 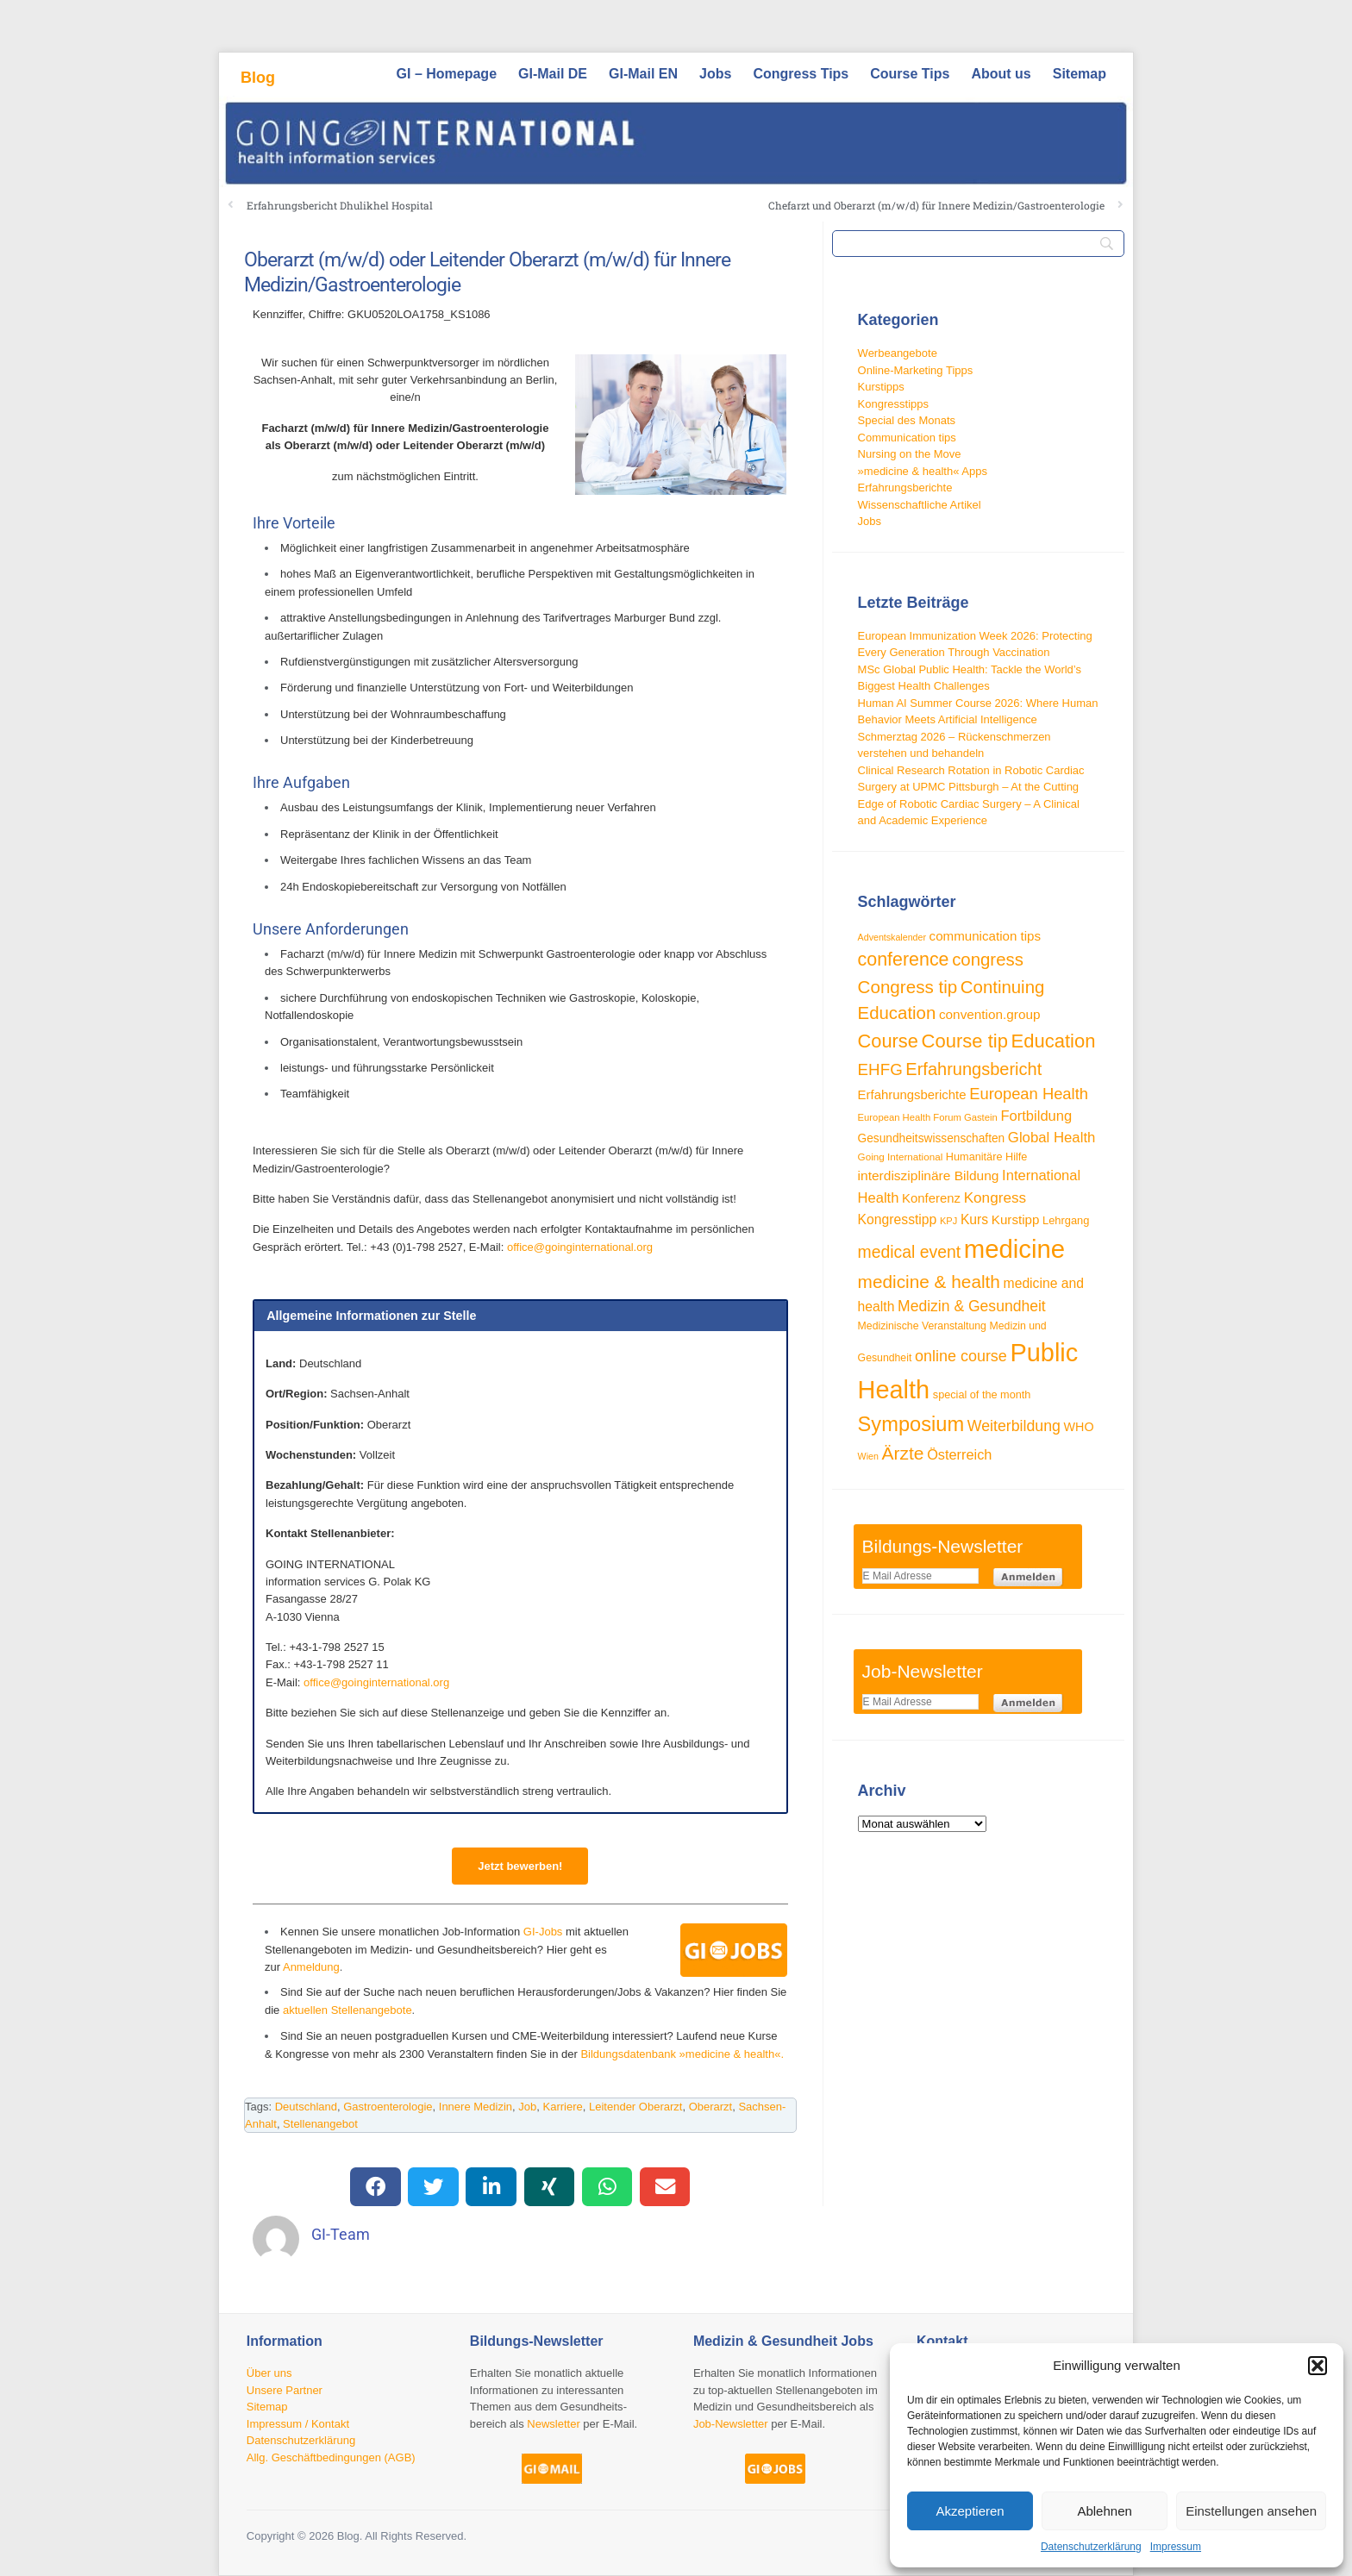 What do you see at coordinates (1079, 1427) in the screenshot?
I see `WHO [WHO (35 Einträge)]` at bounding box center [1079, 1427].